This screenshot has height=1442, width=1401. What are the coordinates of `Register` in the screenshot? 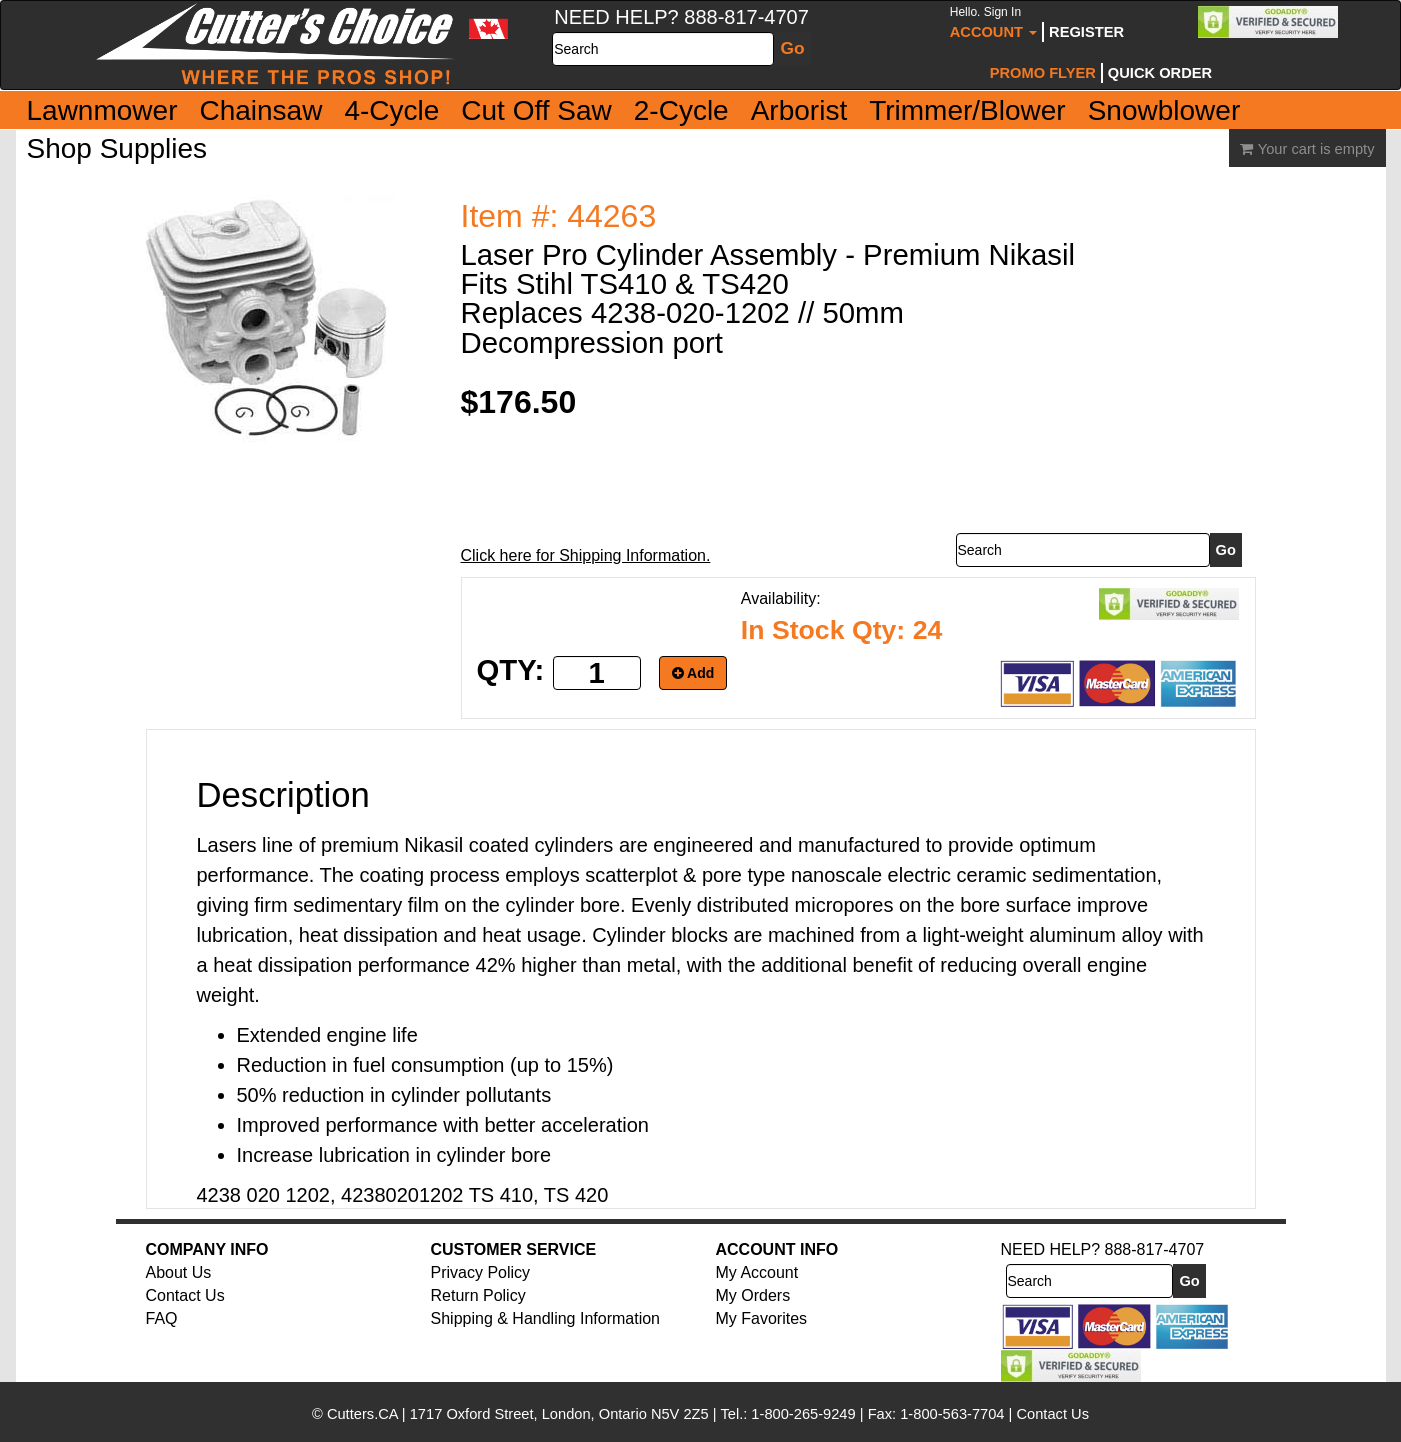 It's located at (1086, 32).